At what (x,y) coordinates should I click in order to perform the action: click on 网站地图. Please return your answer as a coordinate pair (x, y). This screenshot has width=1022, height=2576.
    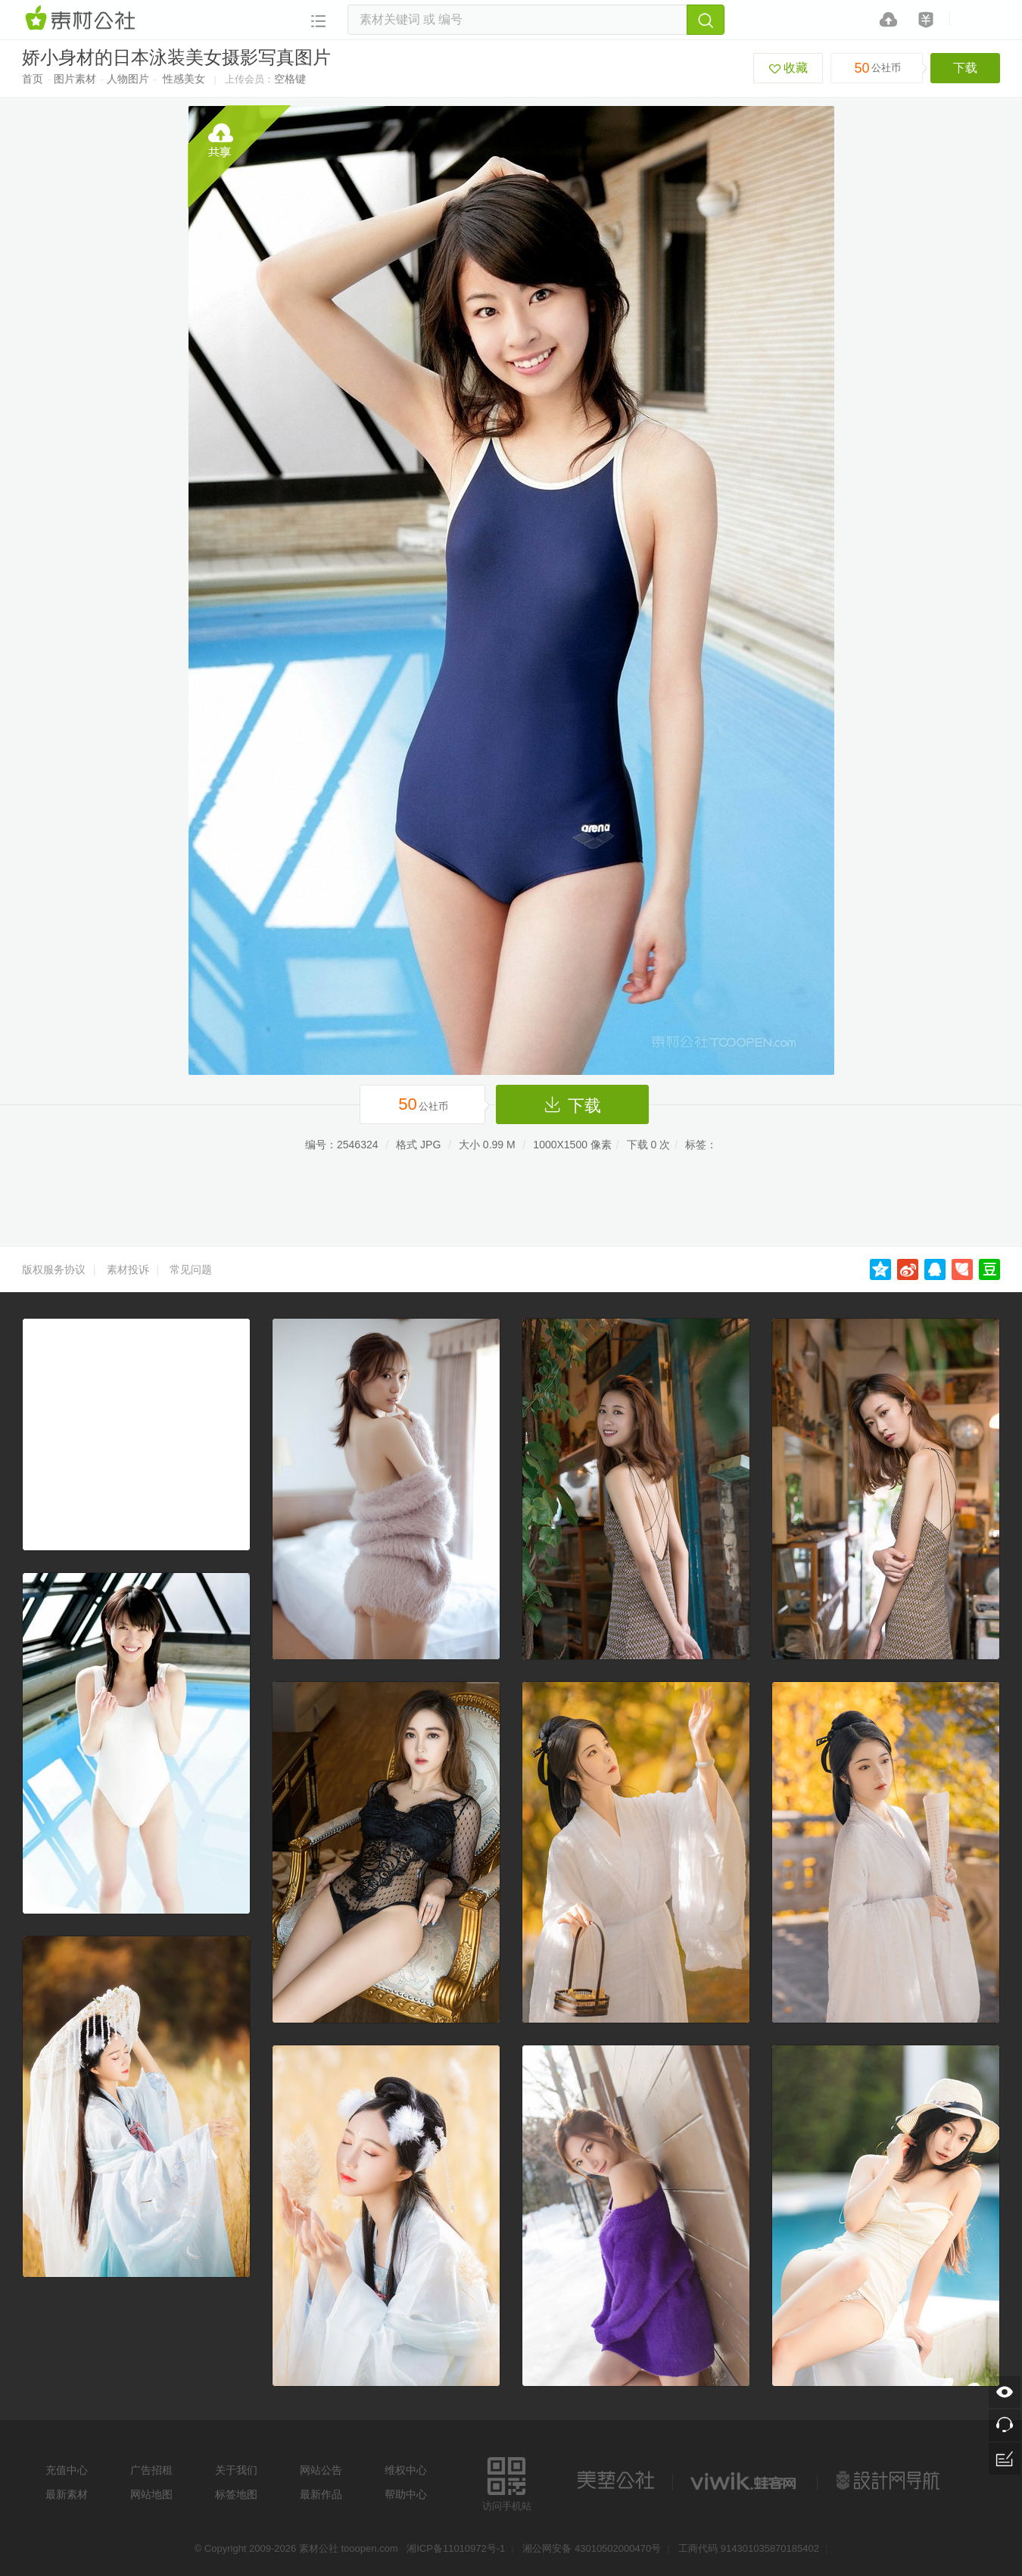
    Looking at the image, I should click on (151, 2494).